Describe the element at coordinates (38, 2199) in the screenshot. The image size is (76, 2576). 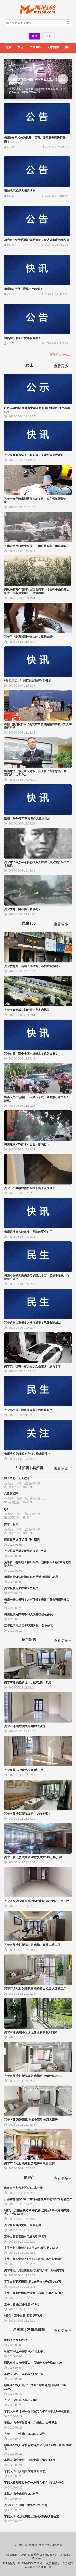
I see `江南吉祥花园190 平方精装修复式旺铺售183 万包过户` at that location.